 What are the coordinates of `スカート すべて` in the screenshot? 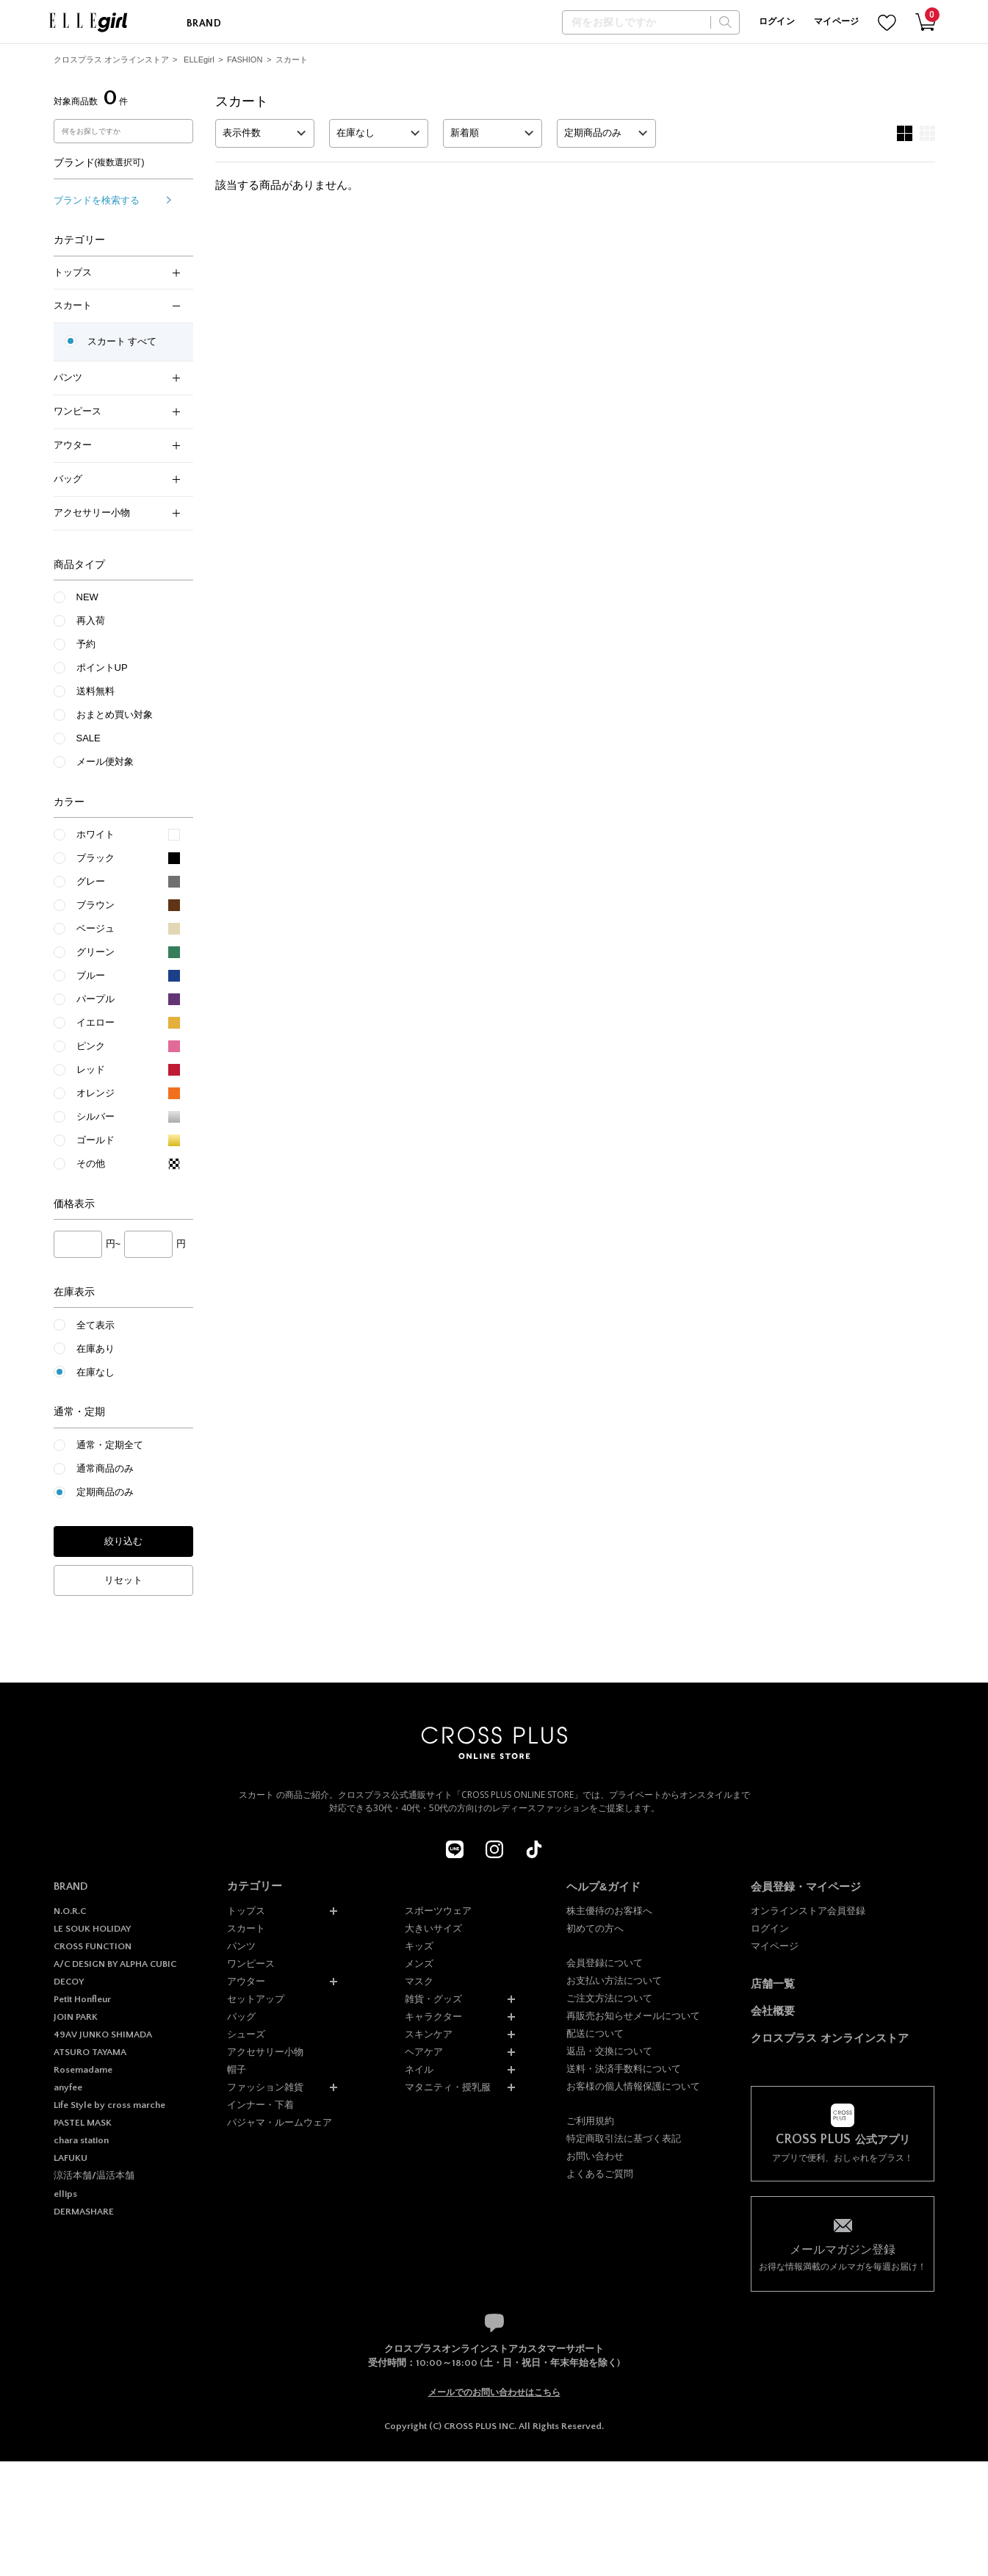 It's located at (122, 341).